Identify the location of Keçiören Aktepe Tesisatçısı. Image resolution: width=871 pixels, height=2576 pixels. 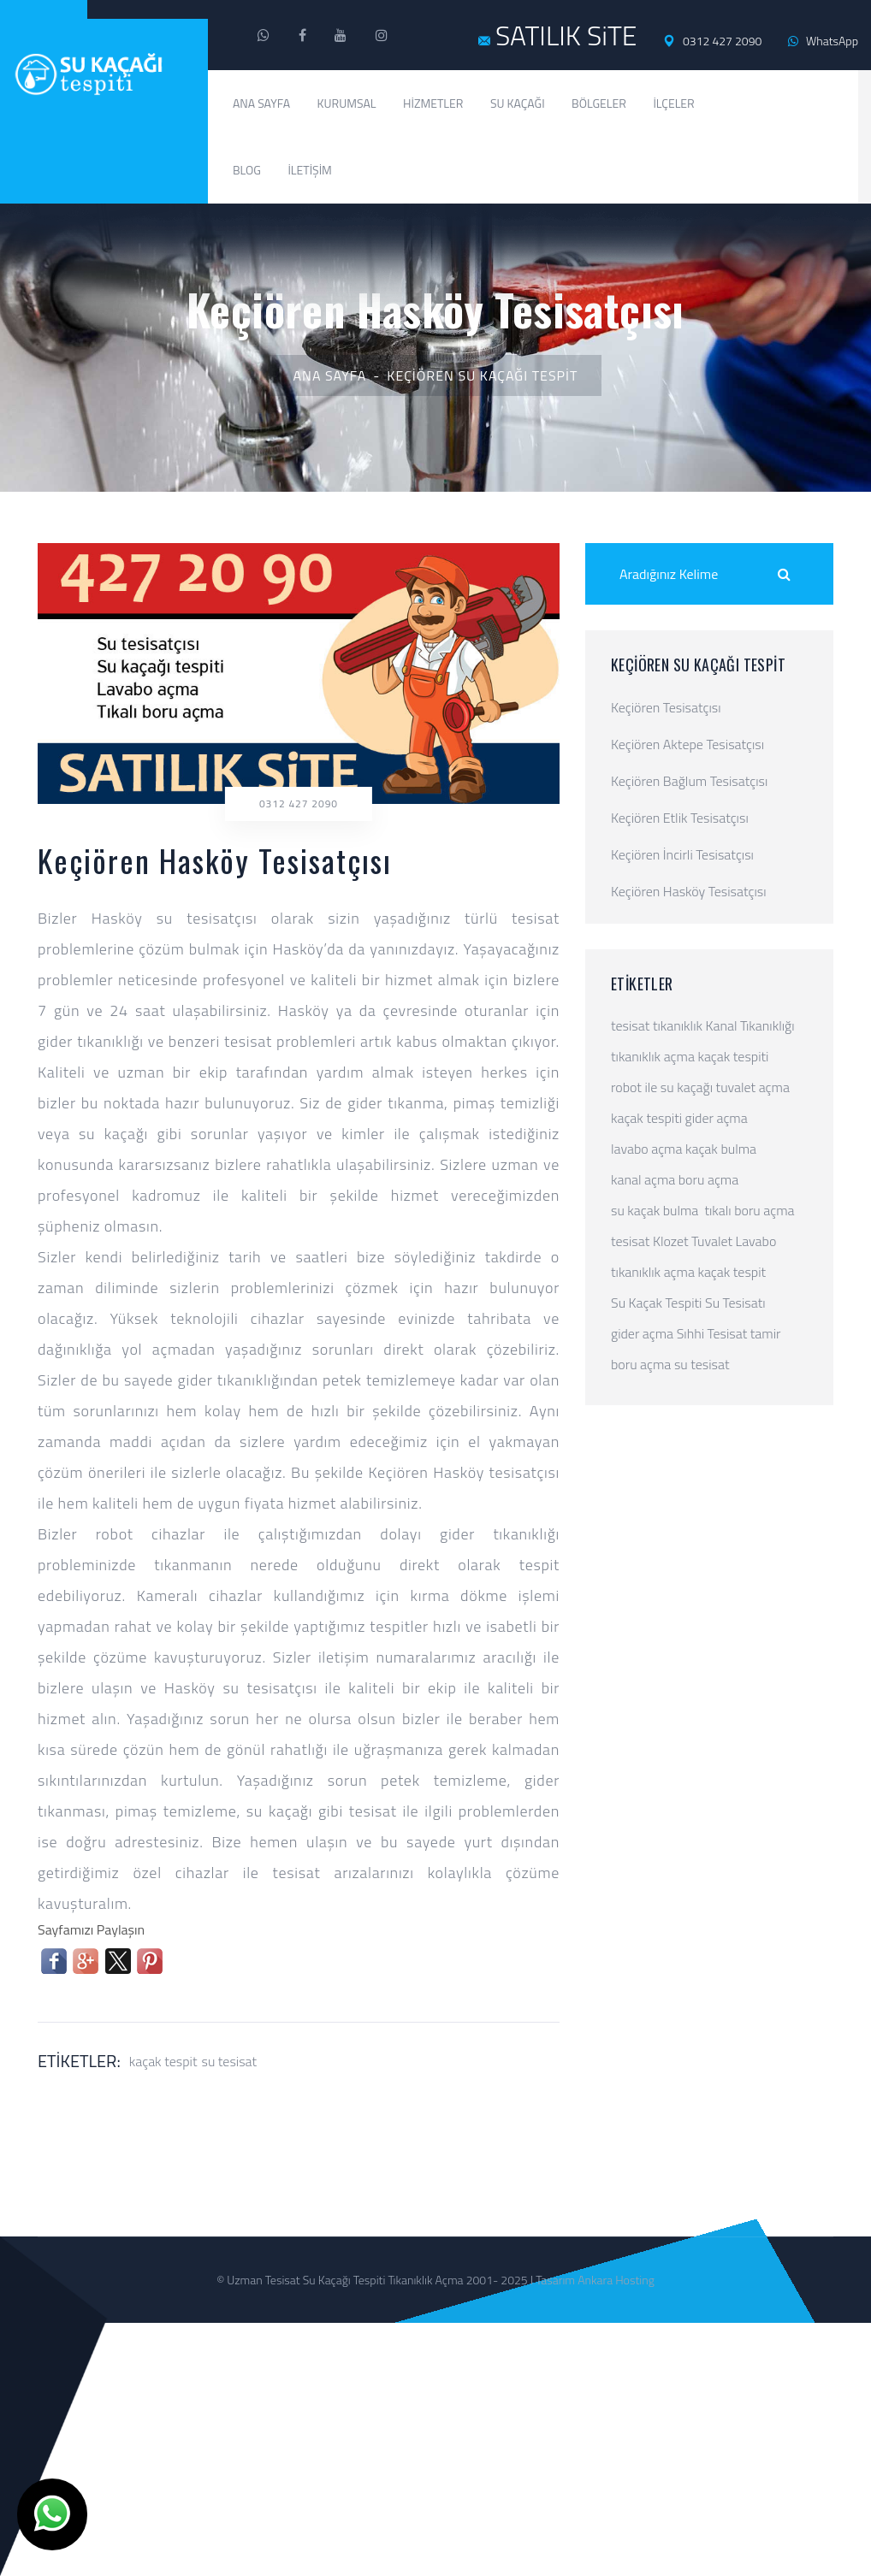
(687, 744).